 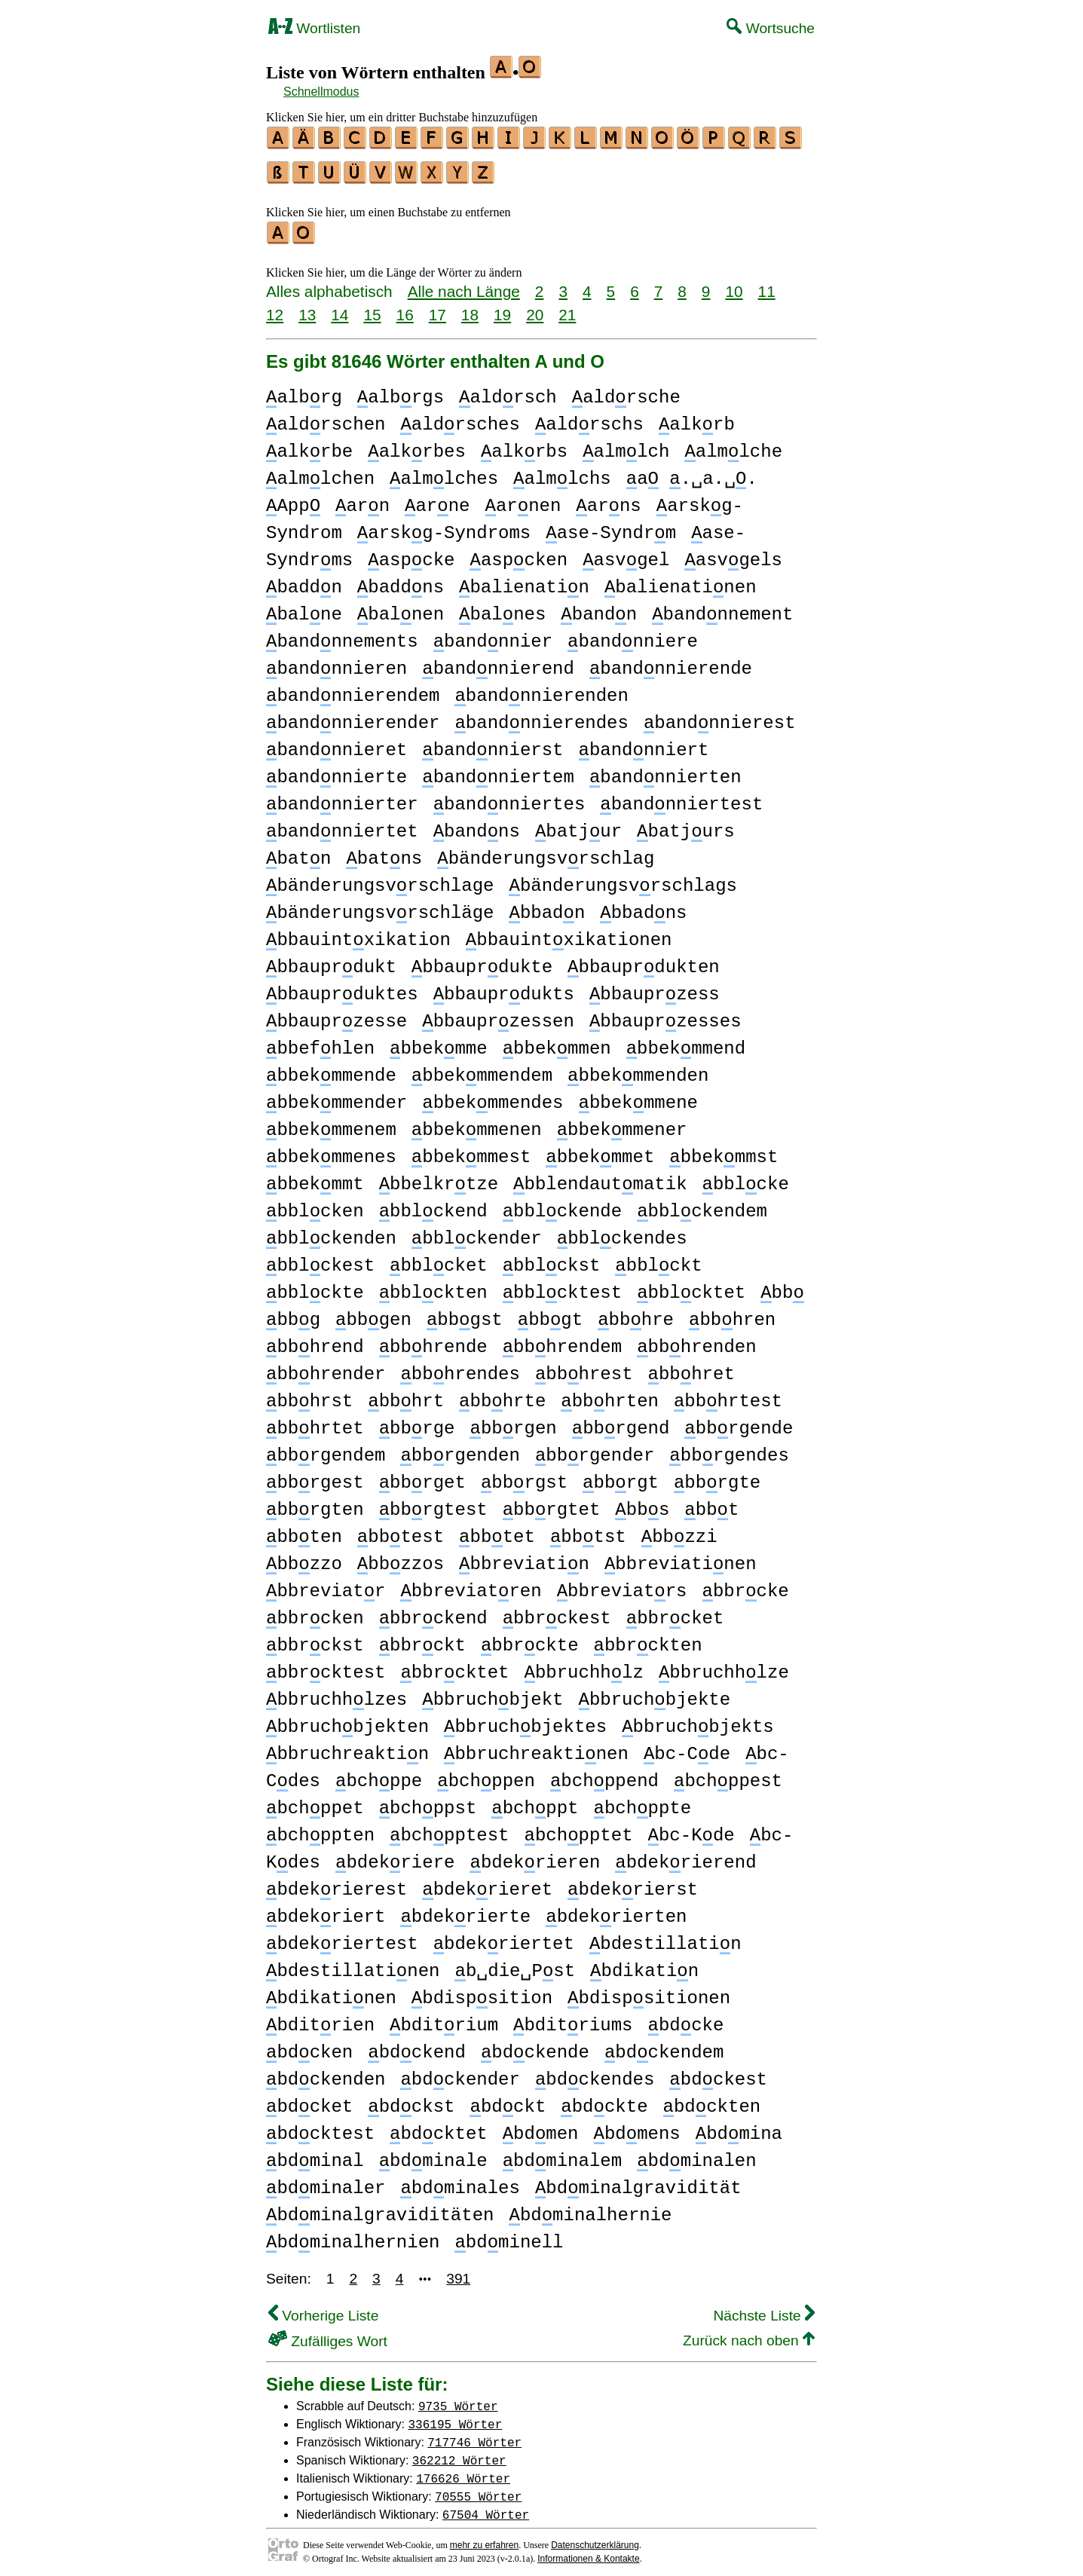 What do you see at coordinates (626, 445) in the screenshot?
I see `almlch` at bounding box center [626, 445].